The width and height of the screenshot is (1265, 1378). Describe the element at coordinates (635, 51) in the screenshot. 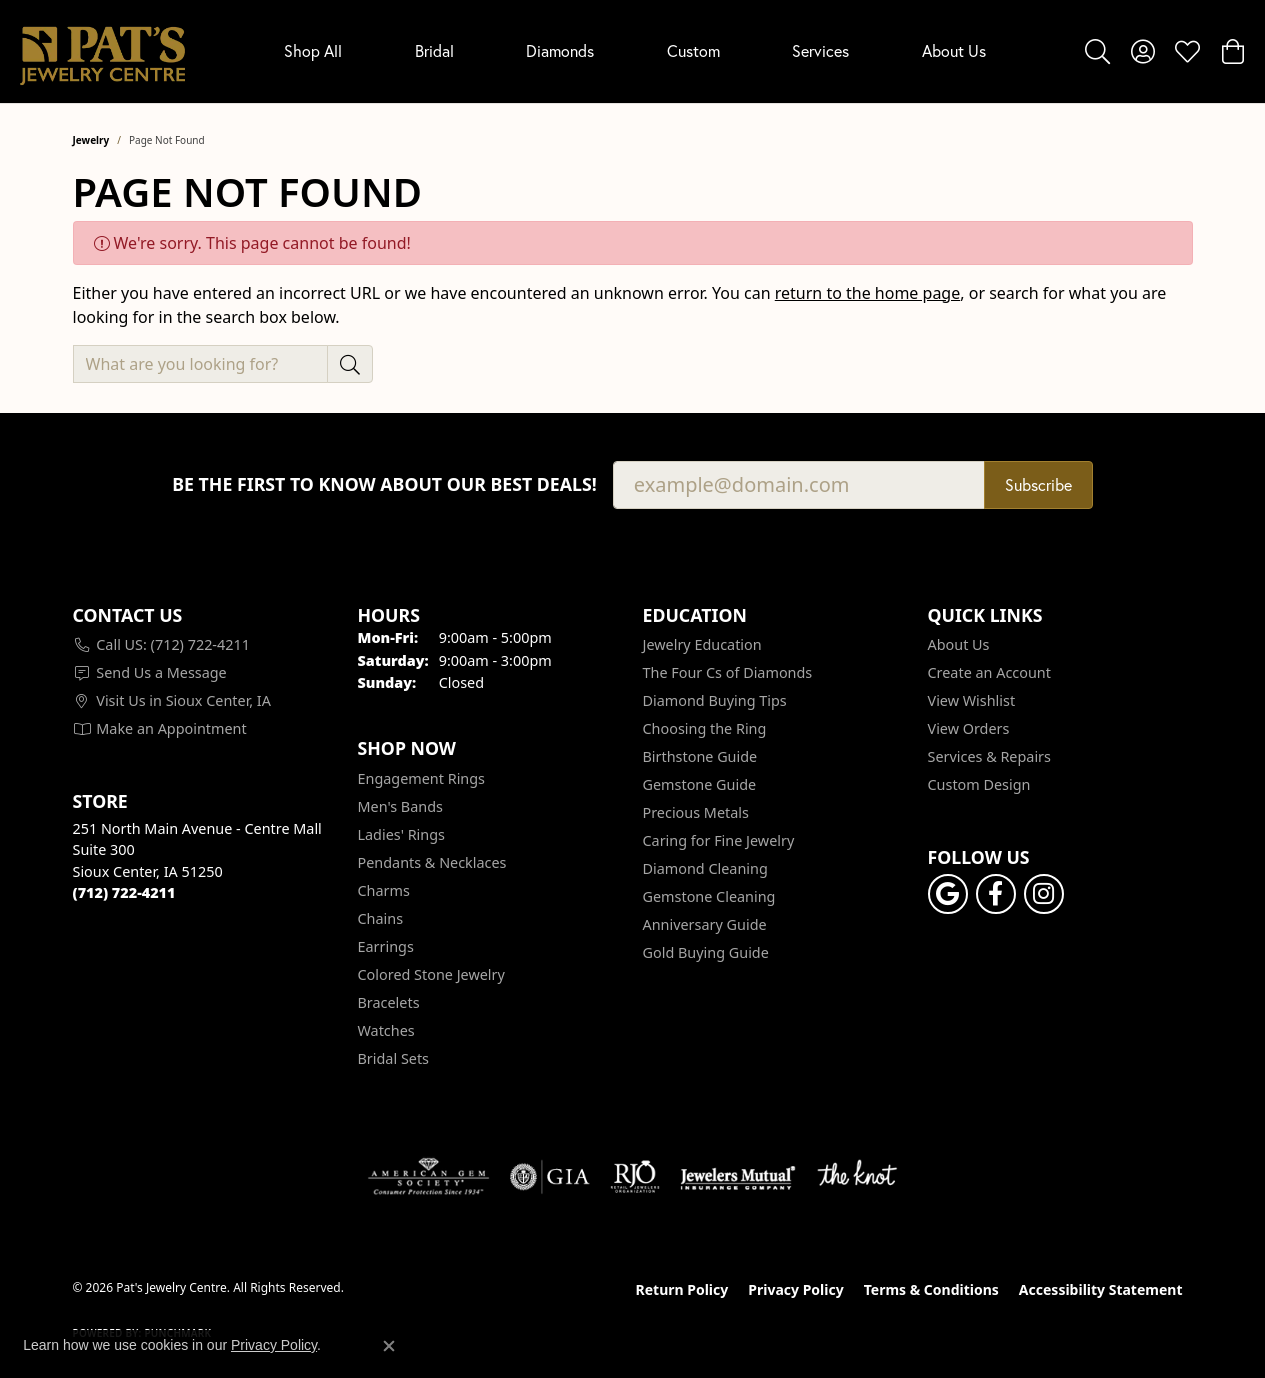

I see `[Primary navigation contents]` at that location.